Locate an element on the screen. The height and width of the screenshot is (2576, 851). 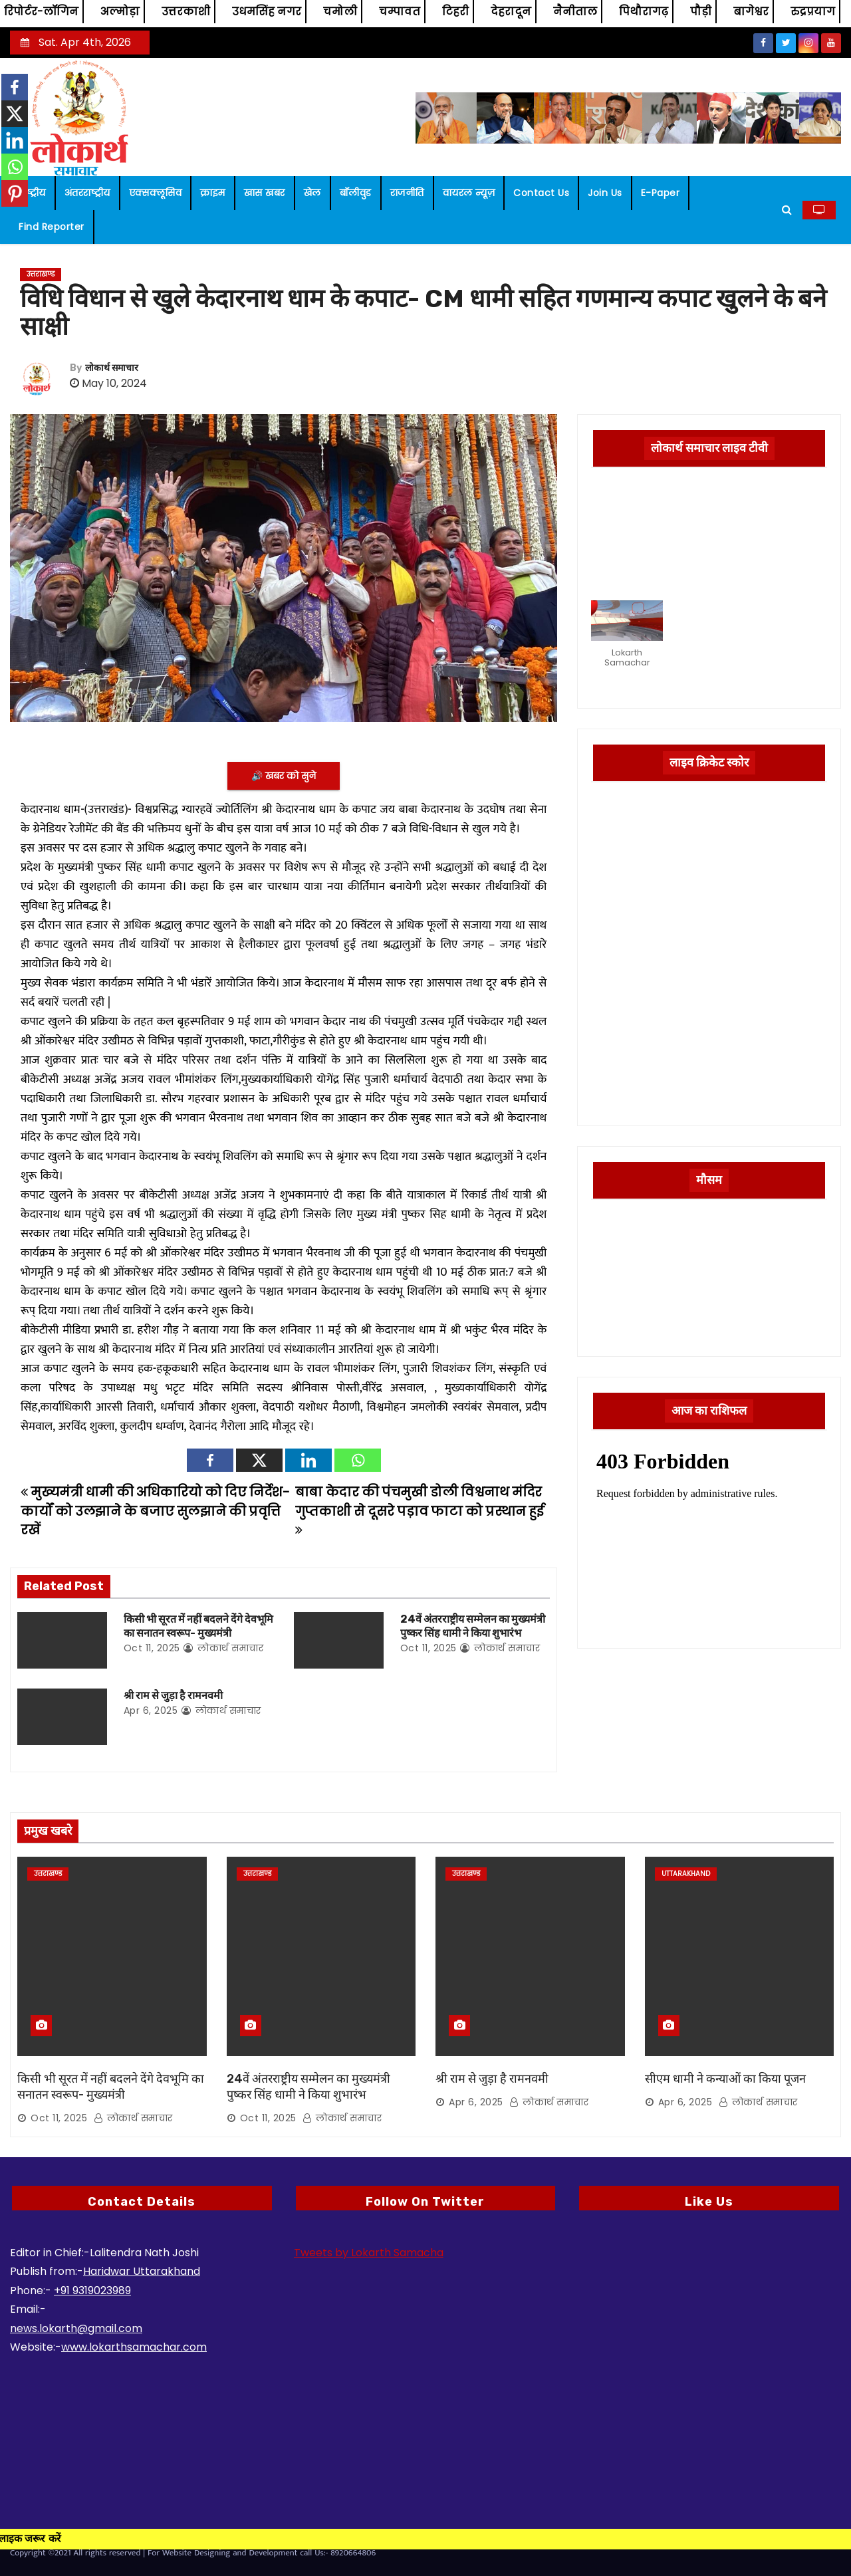
[Facebook] is located at coordinates (210, 1460).